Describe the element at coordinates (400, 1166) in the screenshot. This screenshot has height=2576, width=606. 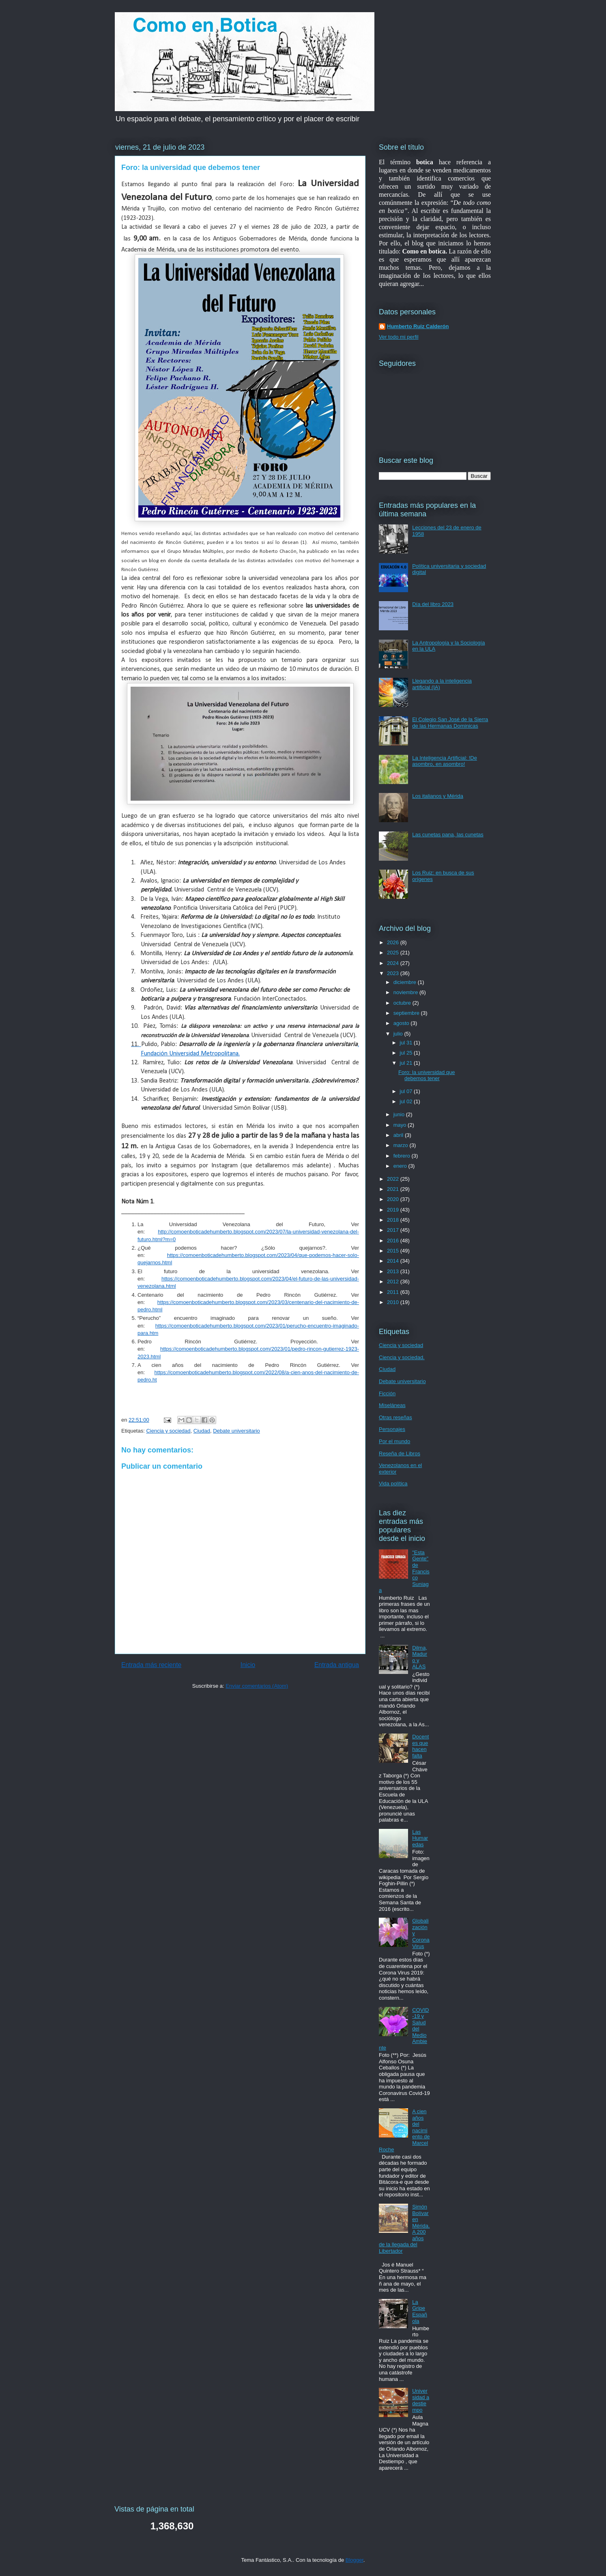
I see `enero` at that location.